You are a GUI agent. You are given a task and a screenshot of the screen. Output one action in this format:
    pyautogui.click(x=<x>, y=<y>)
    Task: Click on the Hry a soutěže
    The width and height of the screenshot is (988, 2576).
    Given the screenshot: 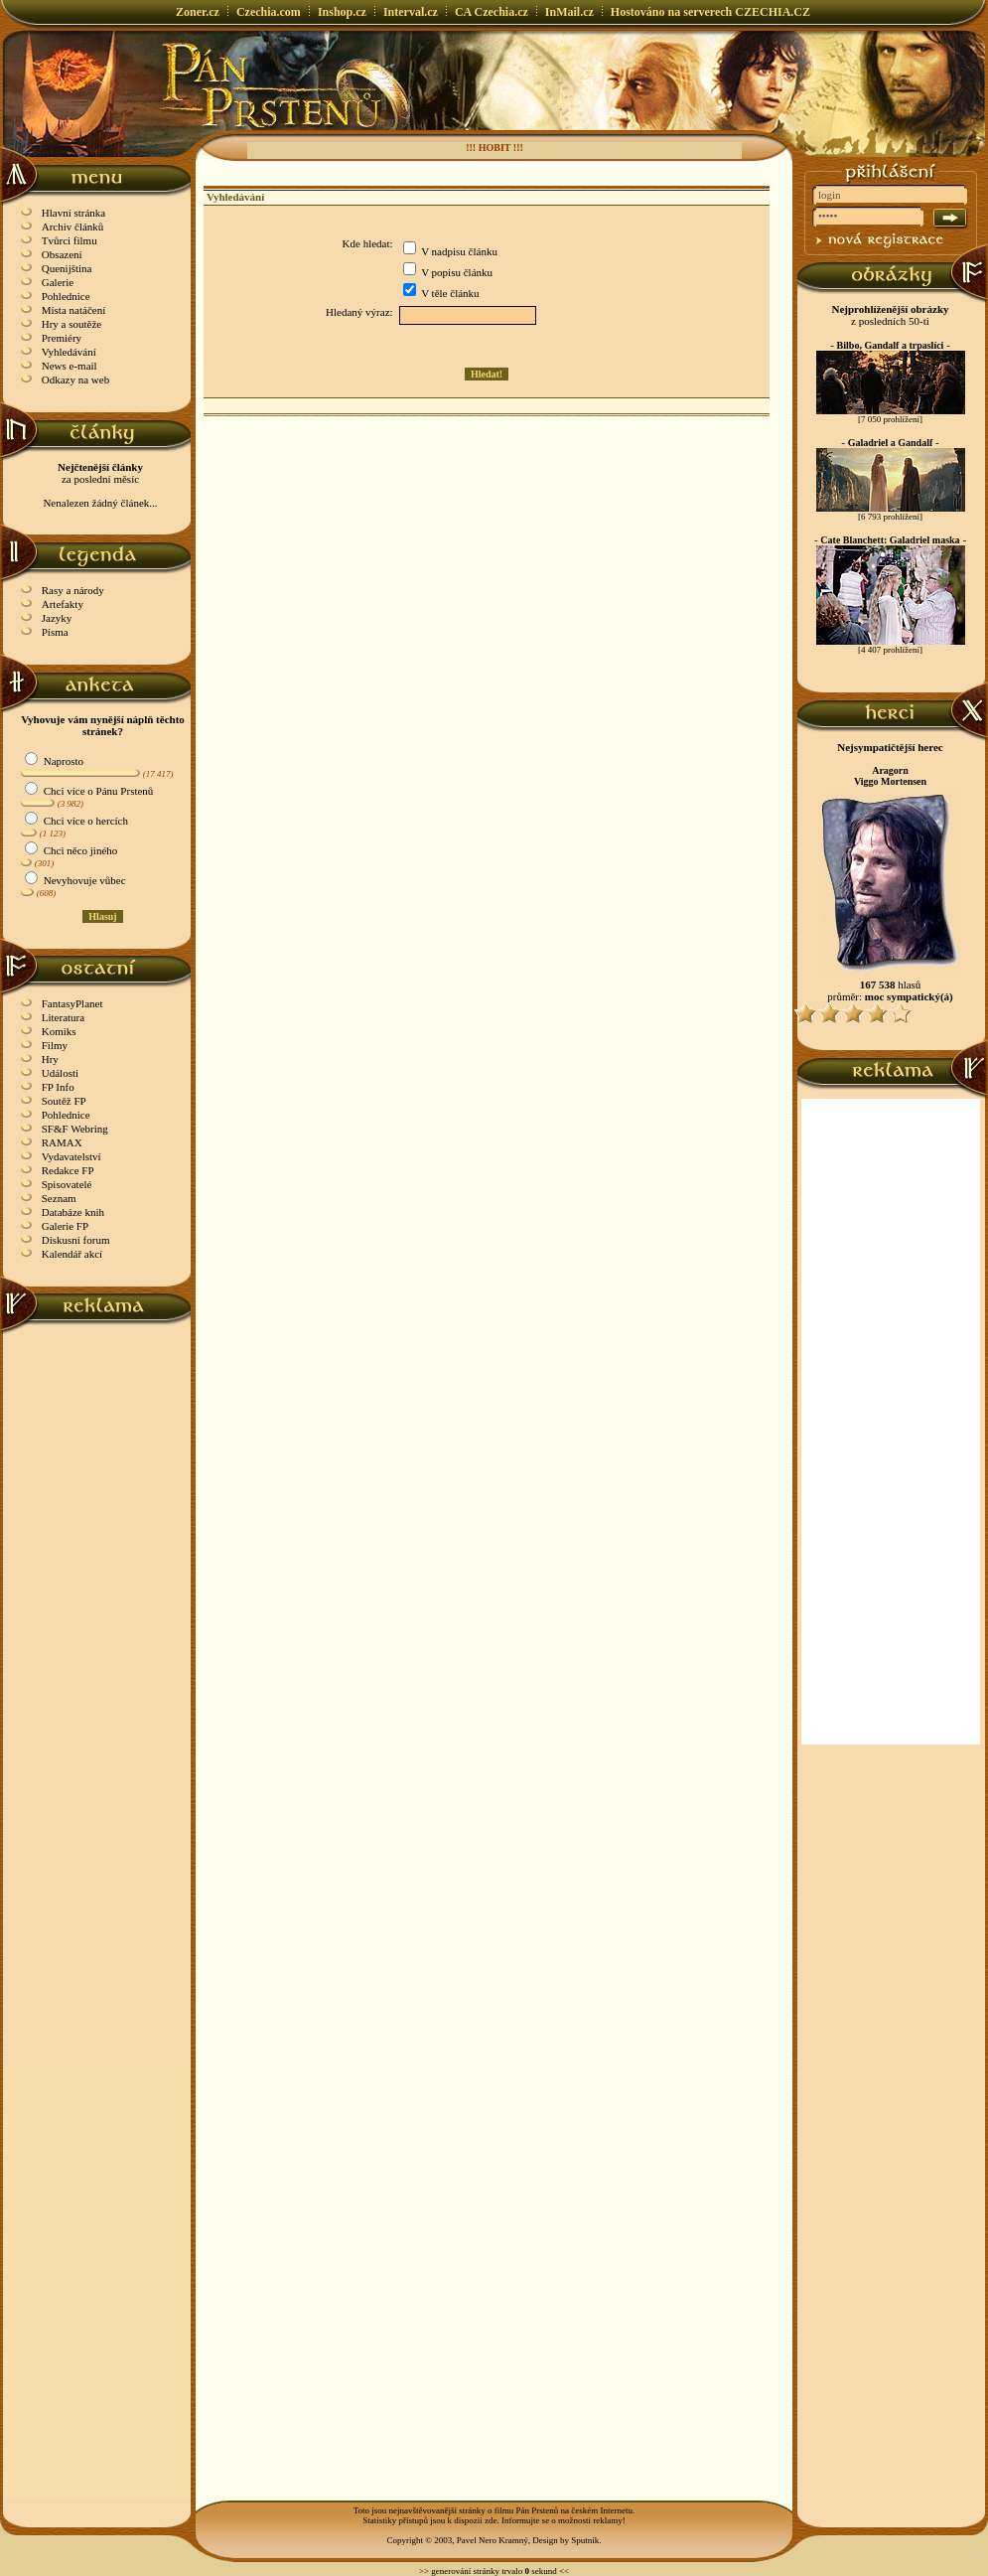 What is the action you would take?
    pyautogui.click(x=71, y=324)
    